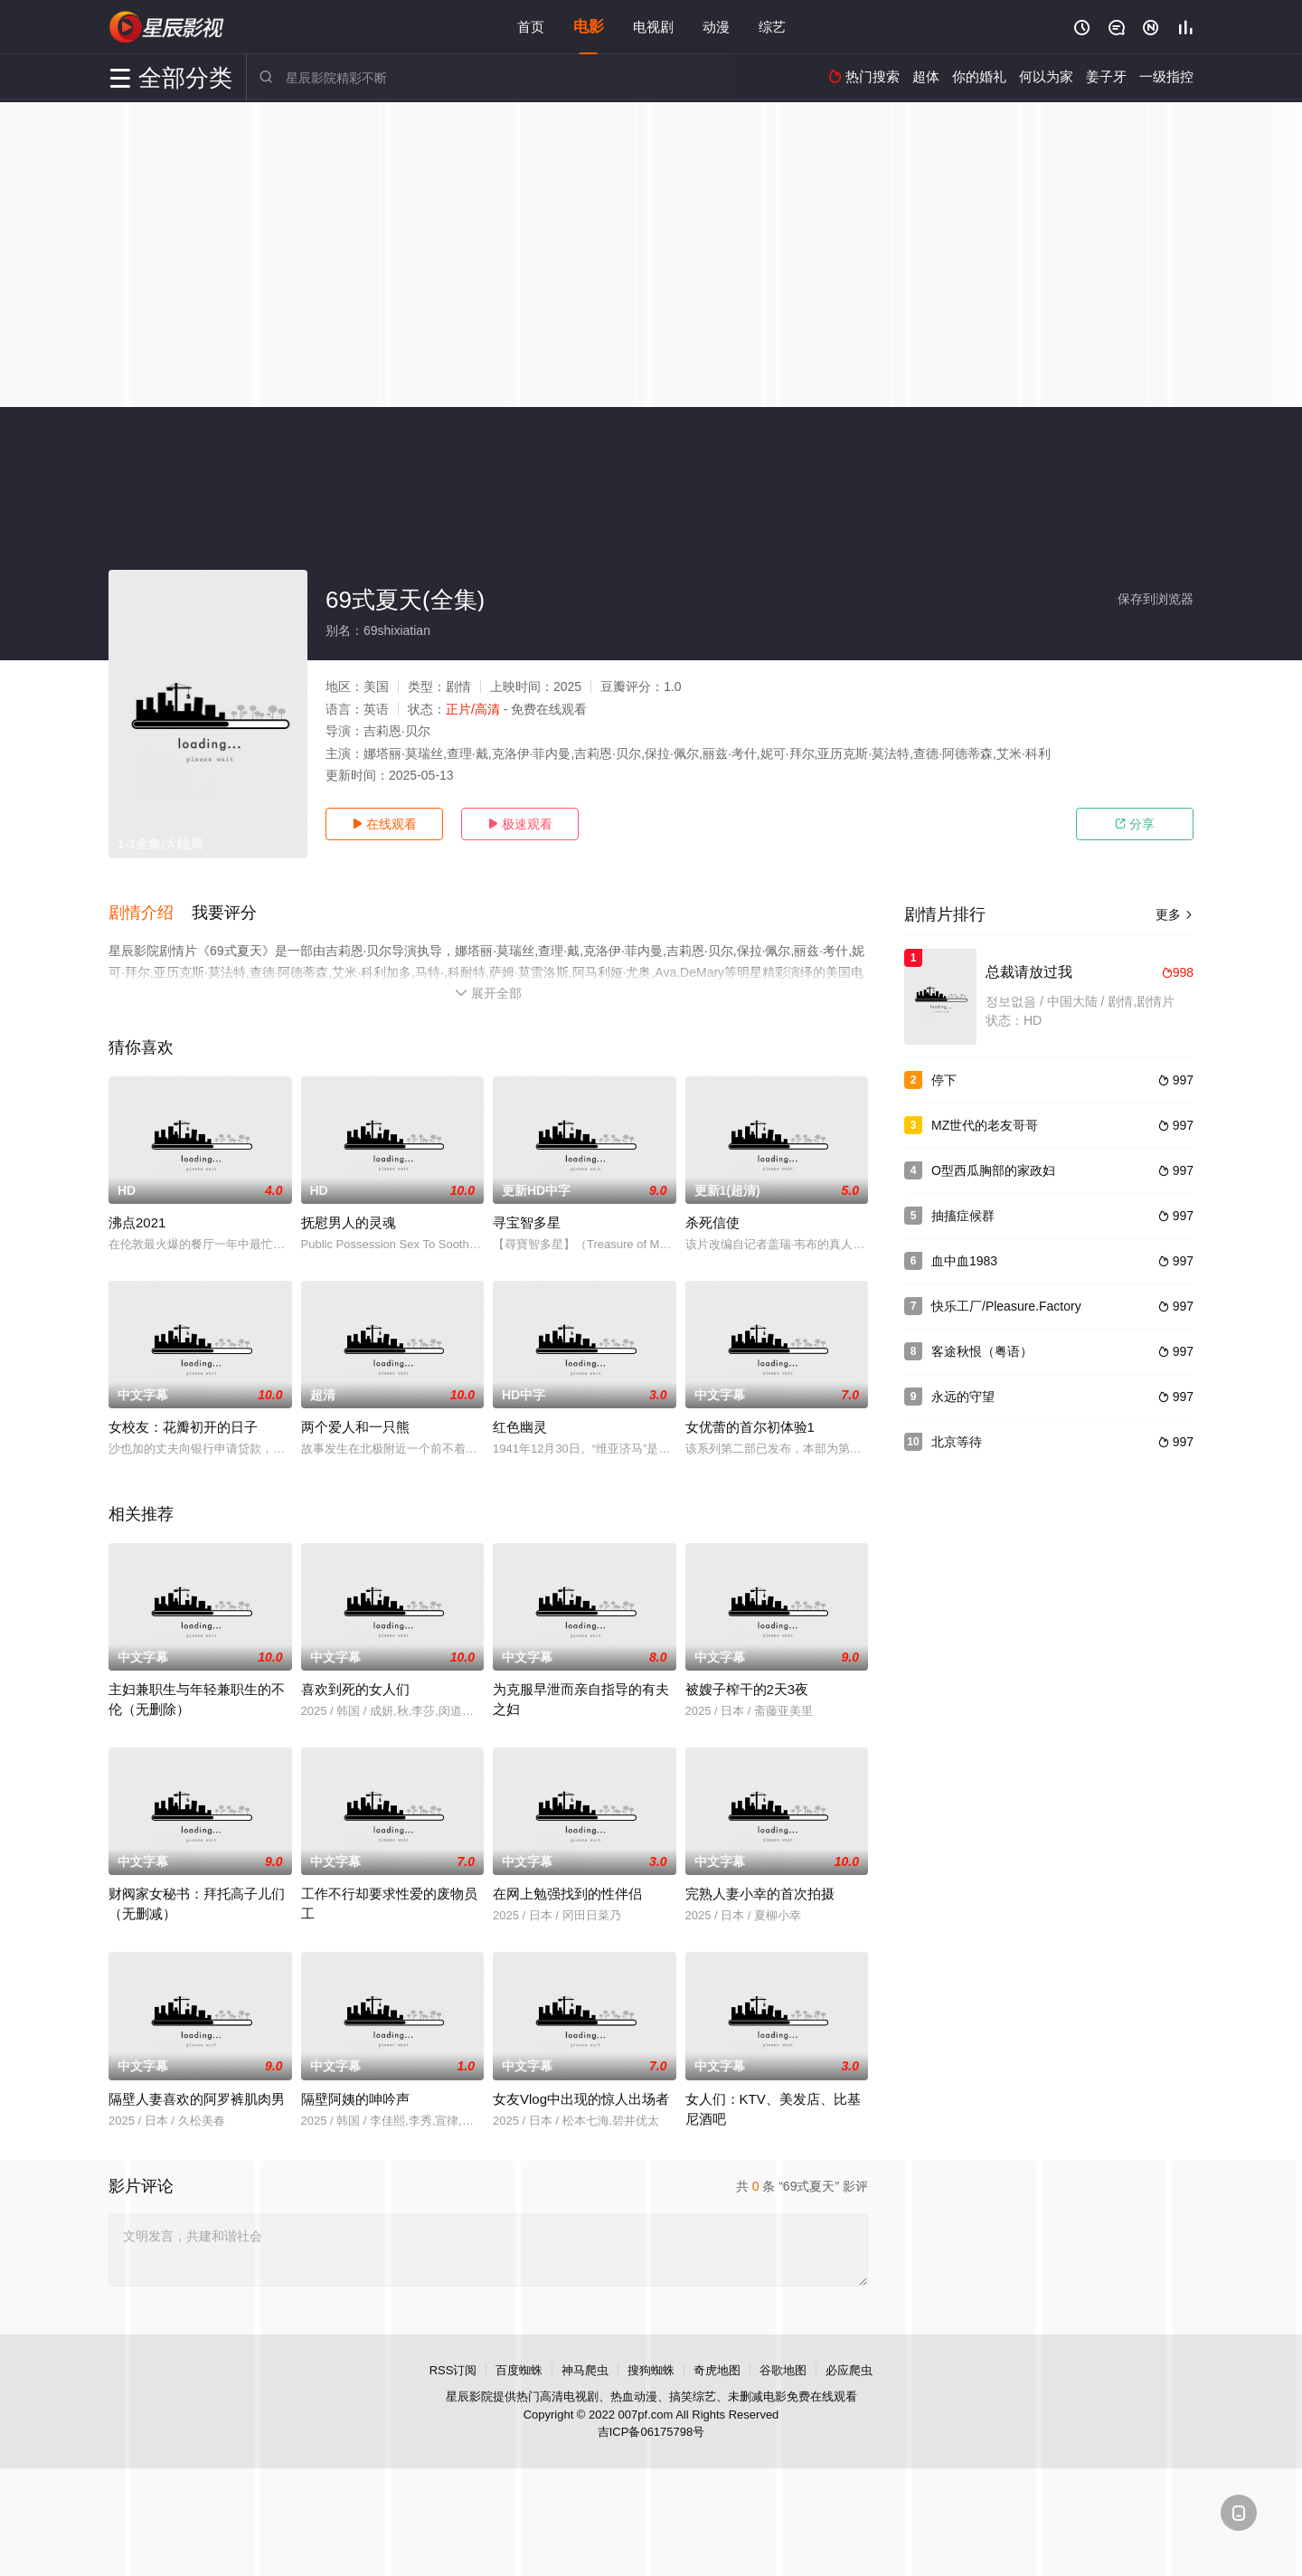 The width and height of the screenshot is (1302, 2576). I want to click on 极速观看, so click(519, 824).